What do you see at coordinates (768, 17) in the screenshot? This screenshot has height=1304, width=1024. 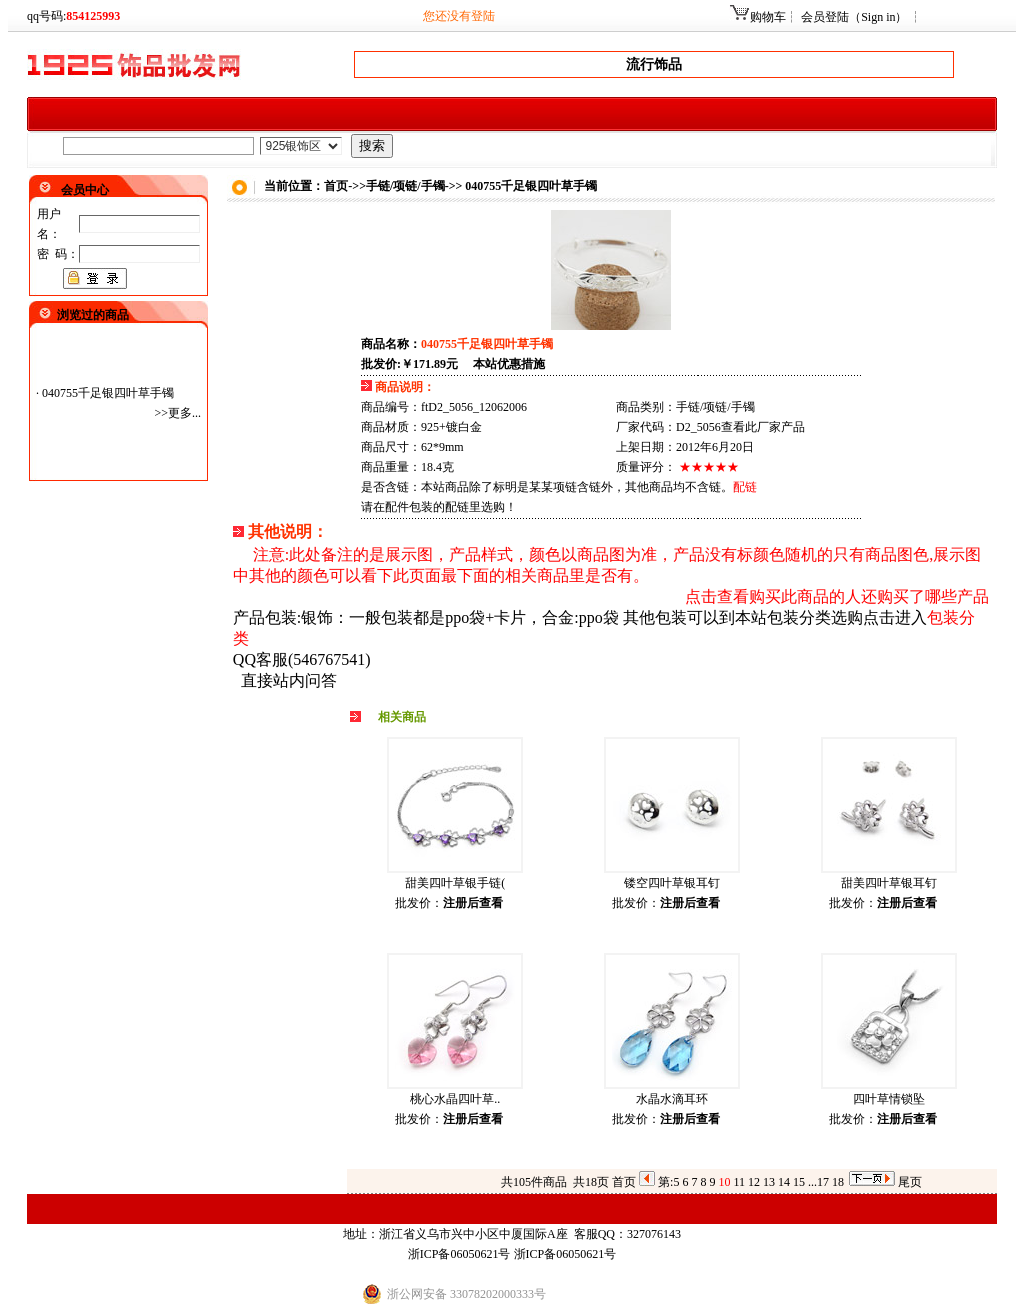 I see `购物车` at bounding box center [768, 17].